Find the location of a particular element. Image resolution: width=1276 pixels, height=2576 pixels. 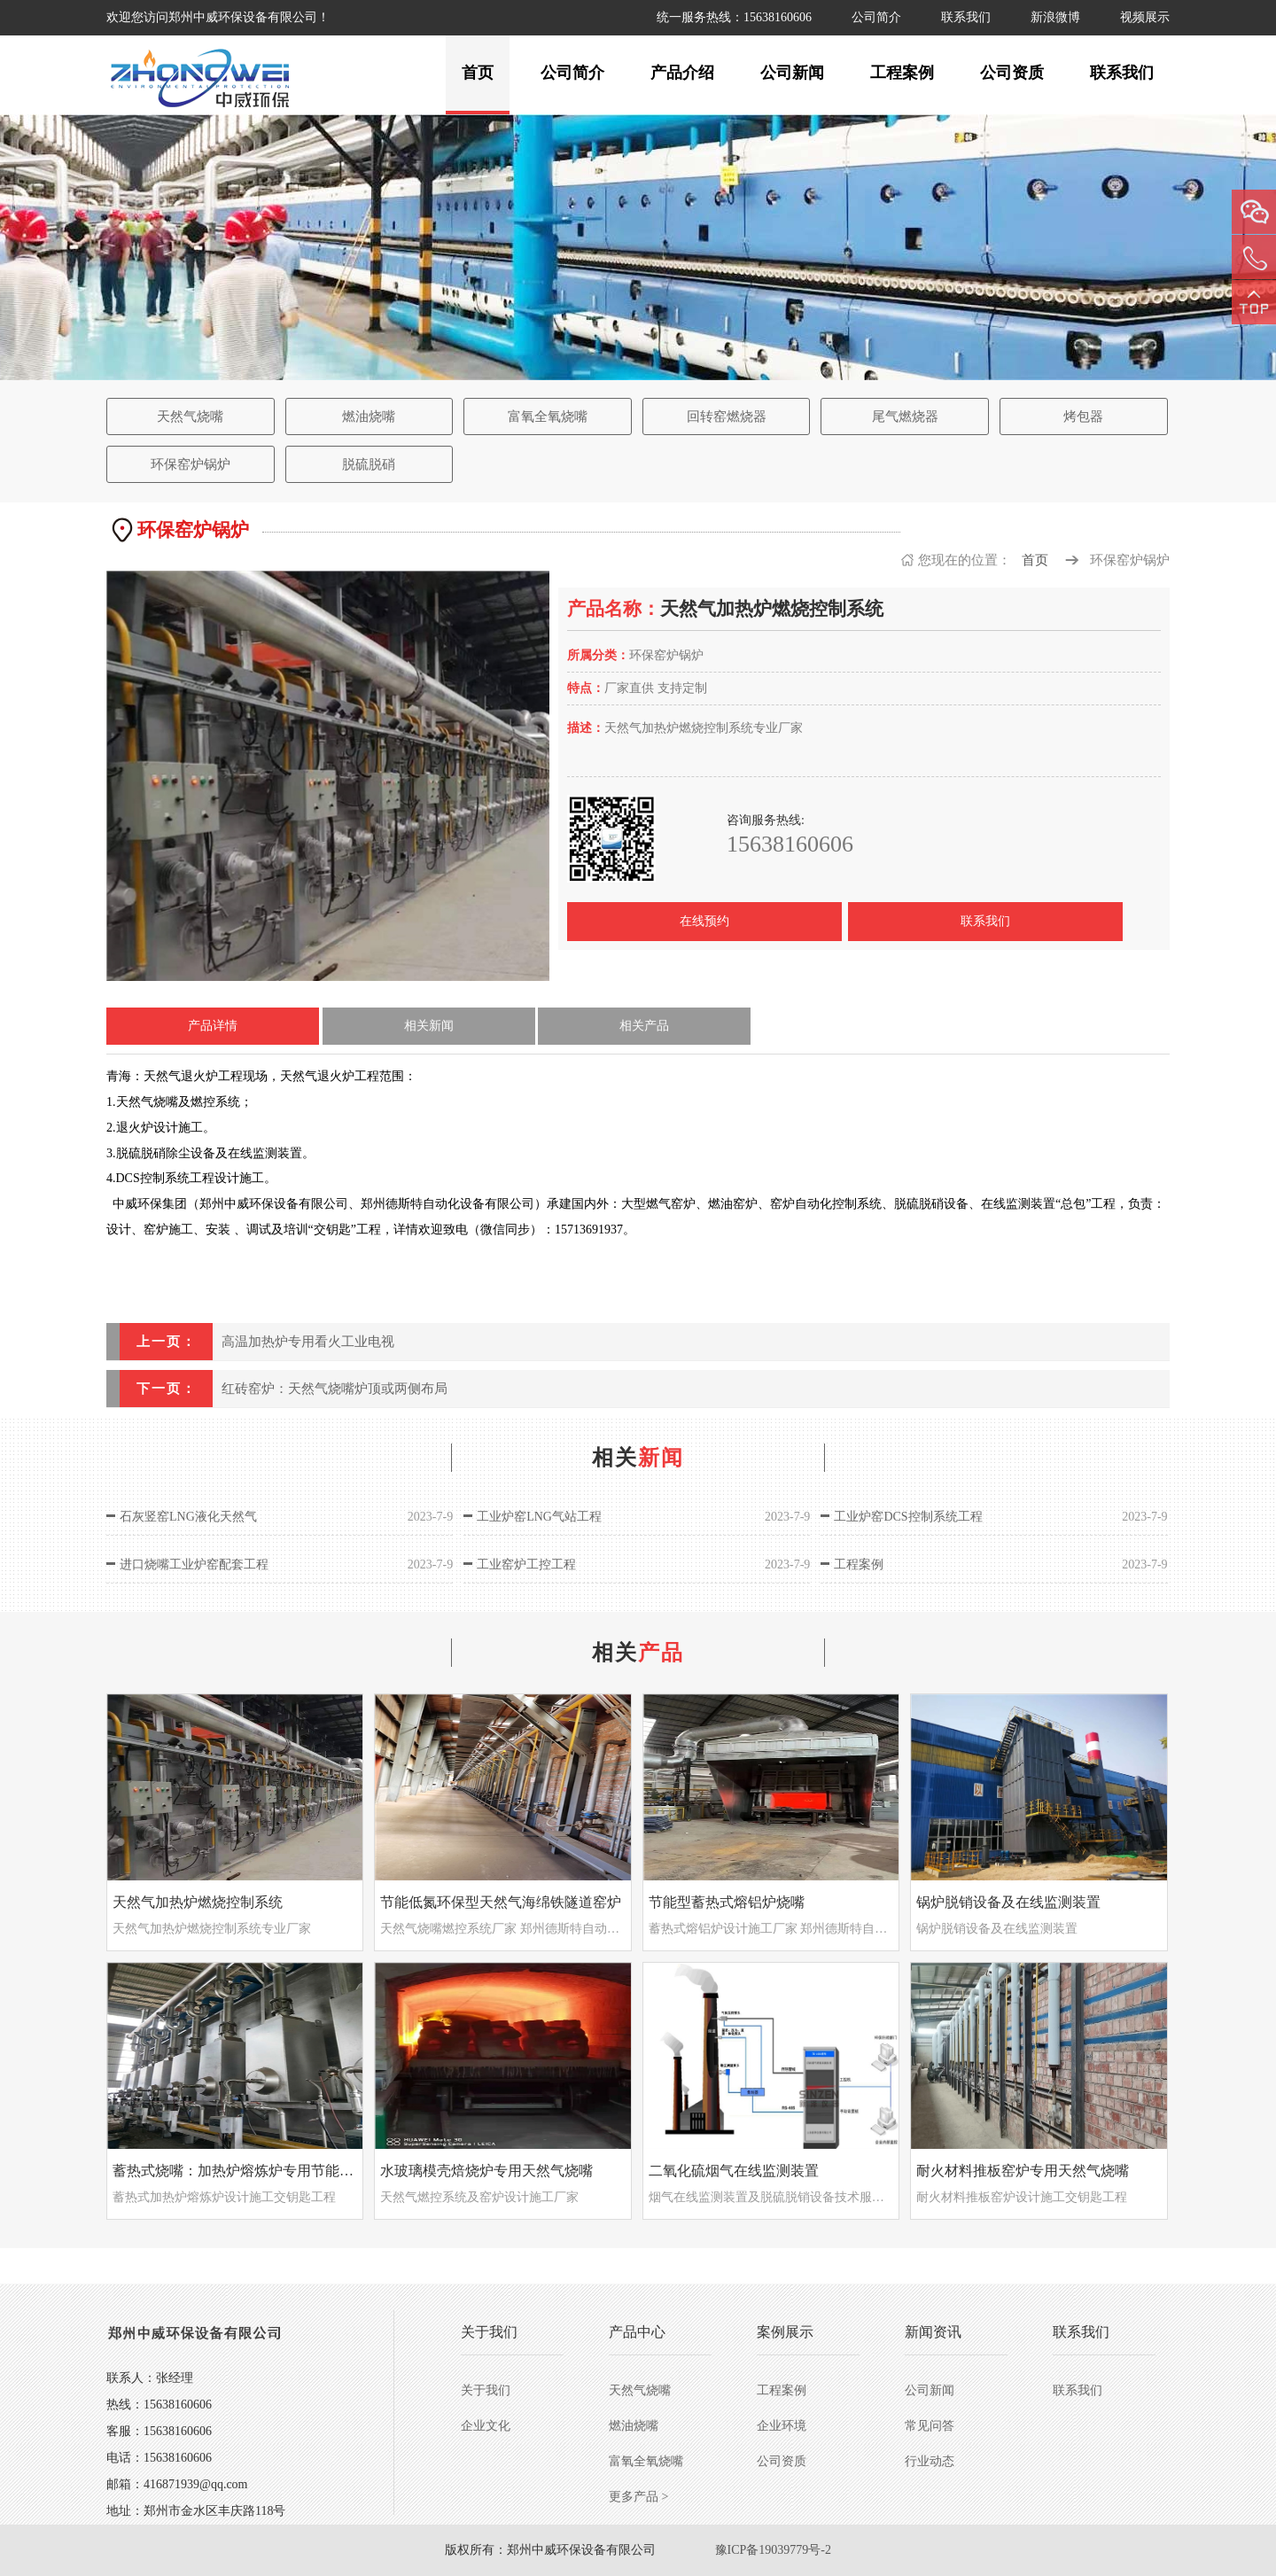

工业炉窑LNG气站工程 is located at coordinates (539, 1516).